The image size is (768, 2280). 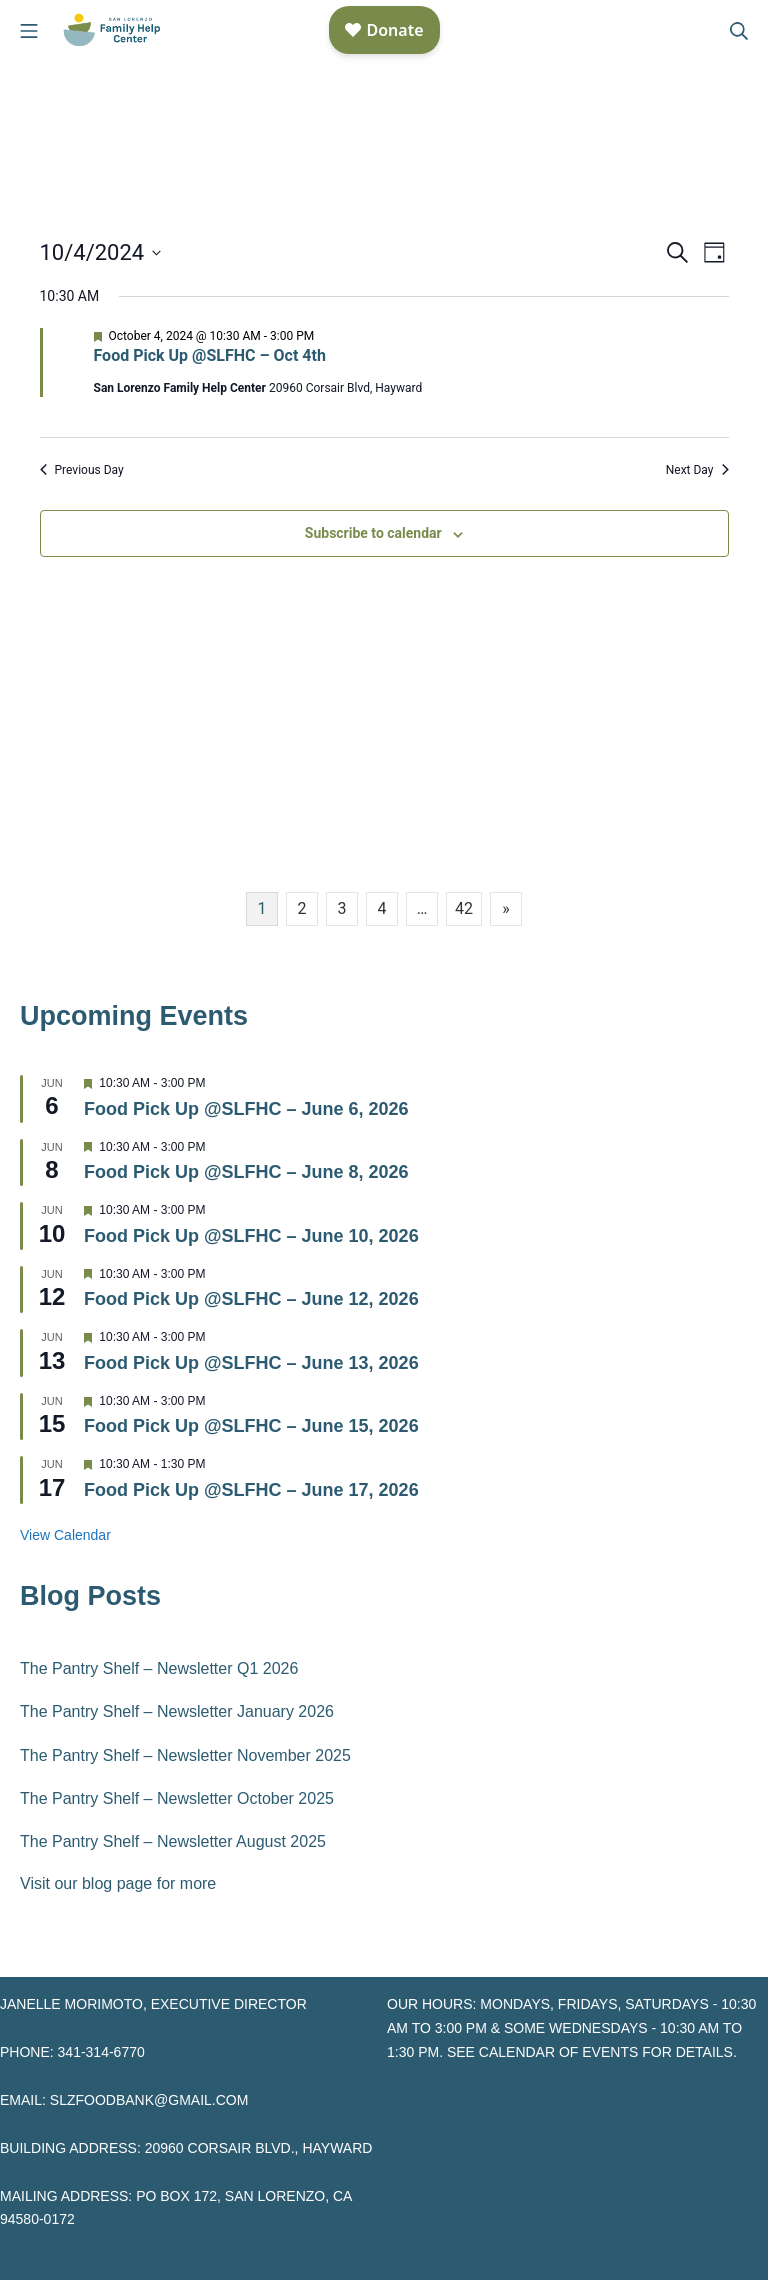 What do you see at coordinates (251, 1363) in the screenshot?
I see `Food Pick Up @SLFHC – June 13, 2026` at bounding box center [251, 1363].